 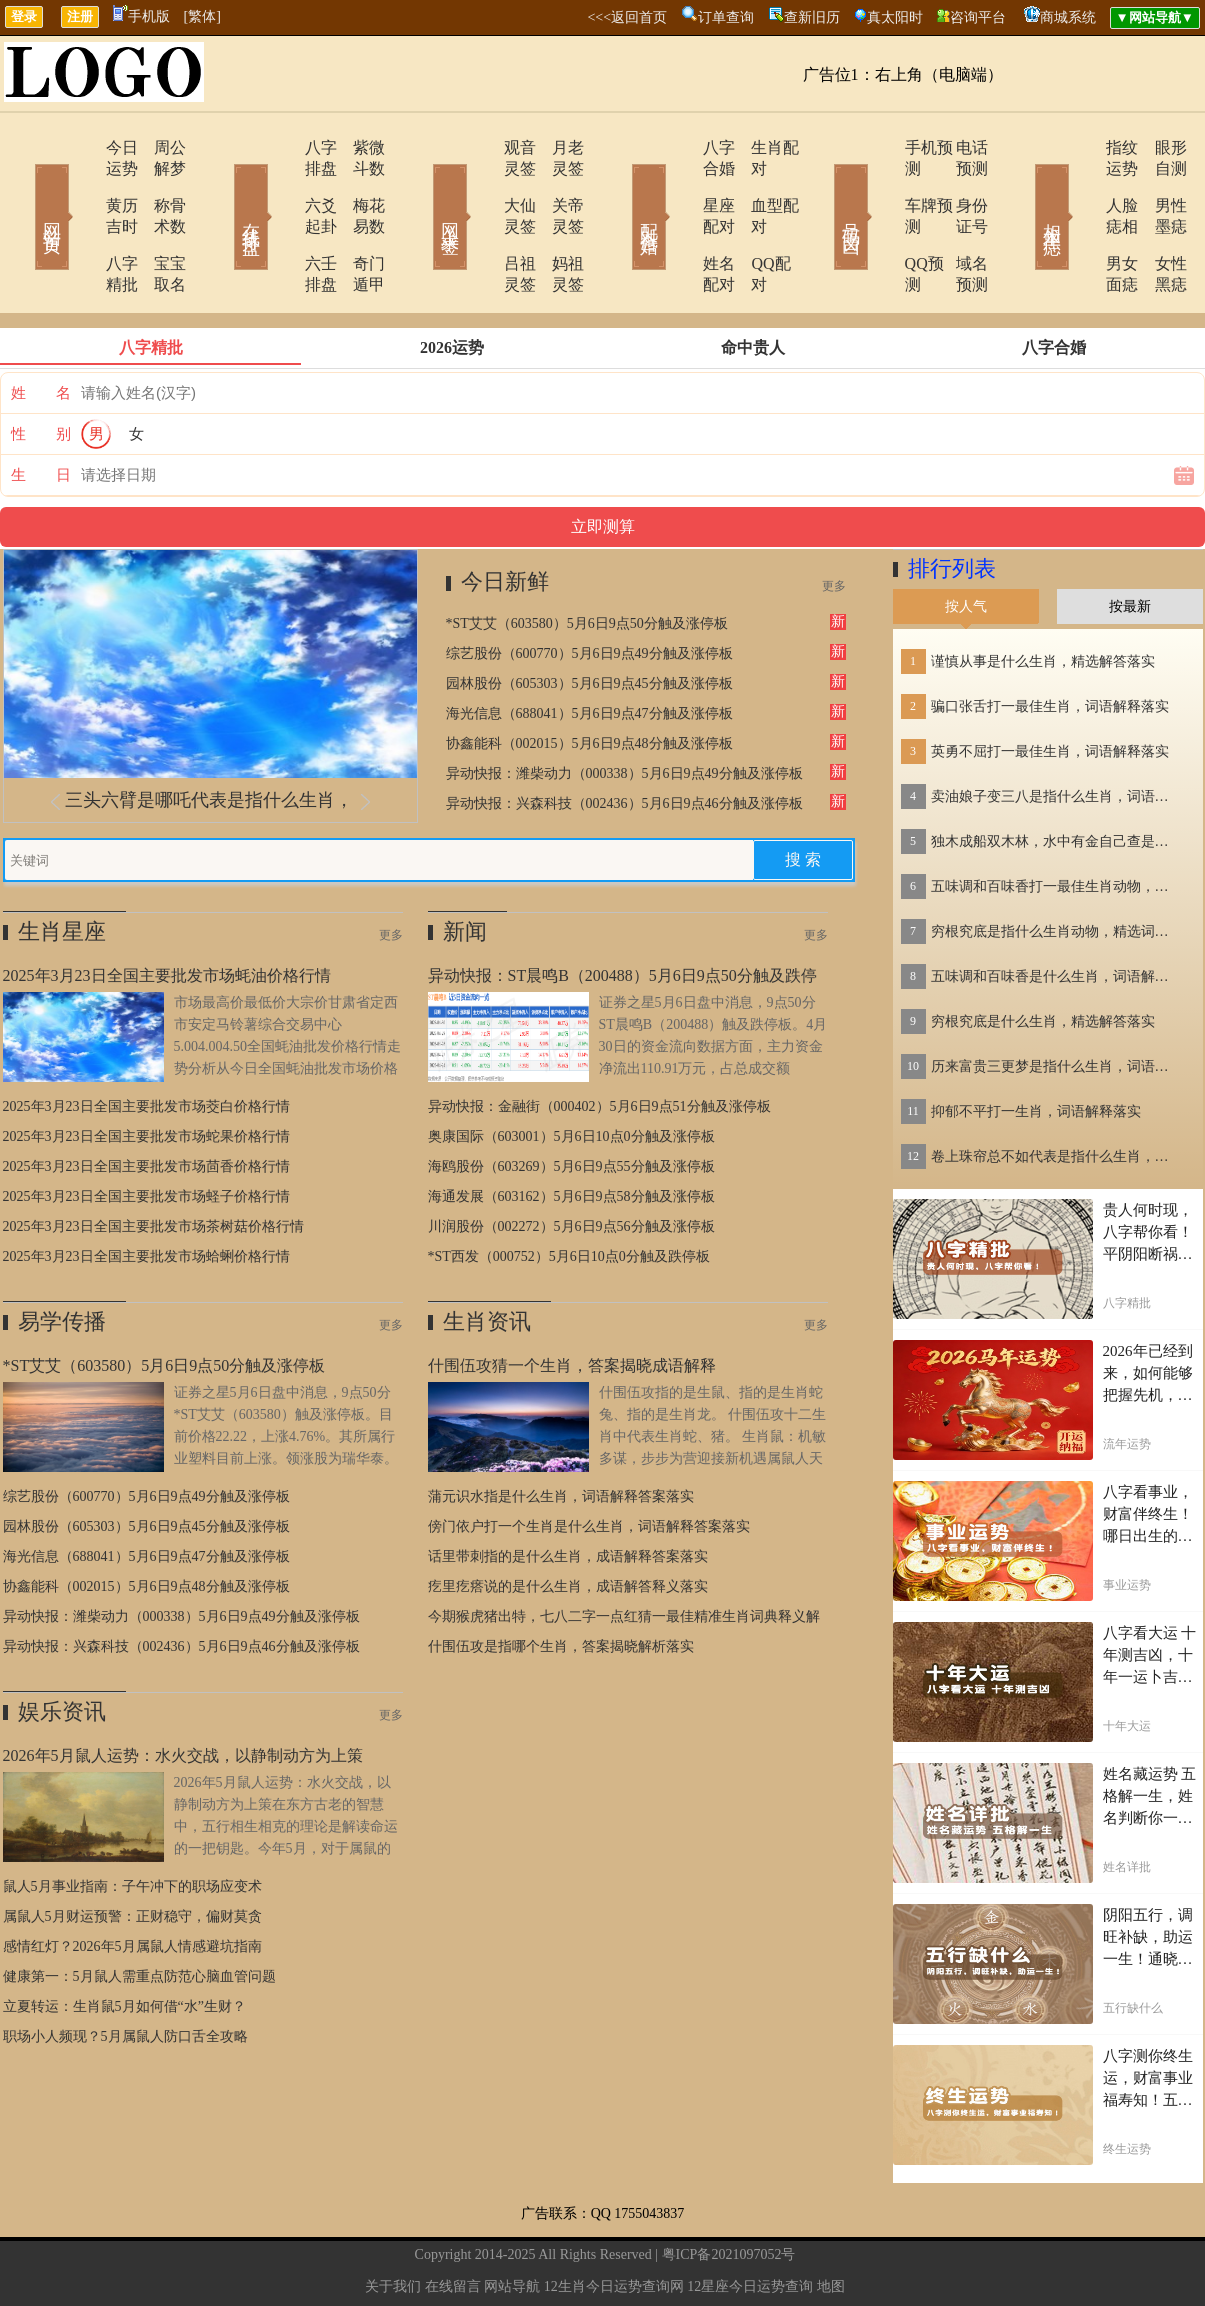 What do you see at coordinates (880, 184) in the screenshot?
I see `车牌预测` at bounding box center [880, 184].